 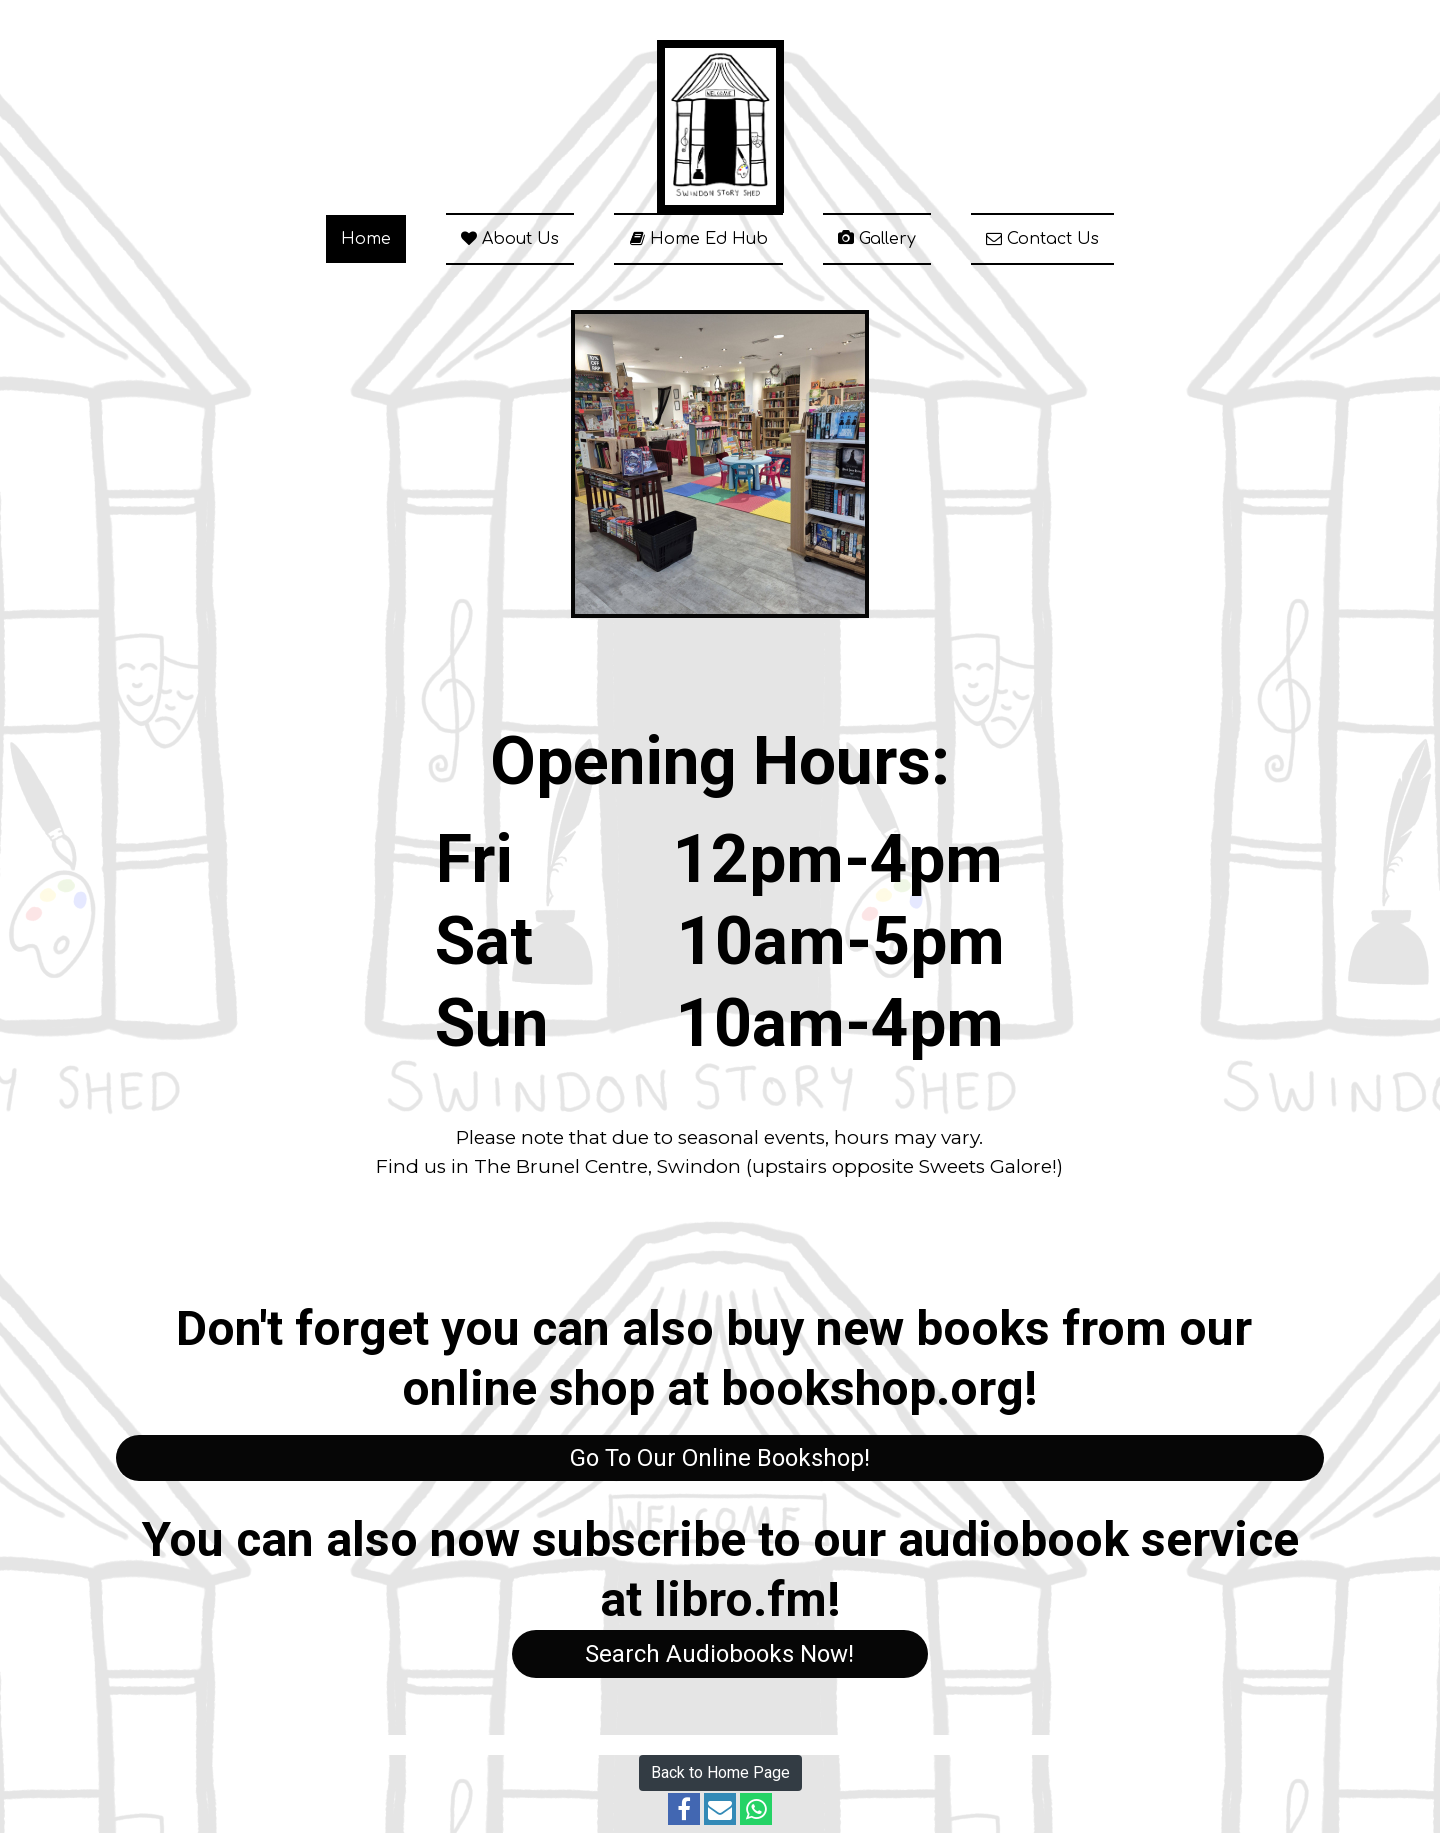 What do you see at coordinates (720, 1388) in the screenshot?
I see `online shop at bookshop.org!` at bounding box center [720, 1388].